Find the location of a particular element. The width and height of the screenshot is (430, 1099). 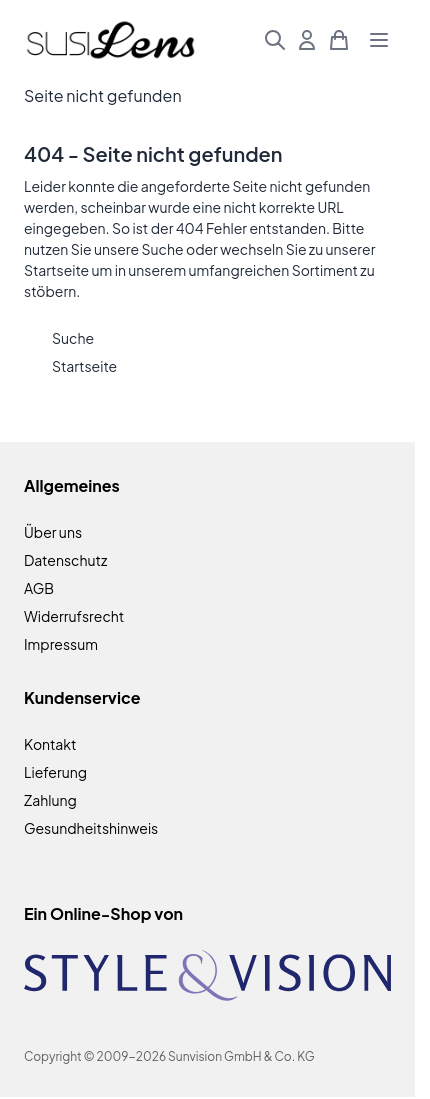

Widerrufsrecht is located at coordinates (74, 616).